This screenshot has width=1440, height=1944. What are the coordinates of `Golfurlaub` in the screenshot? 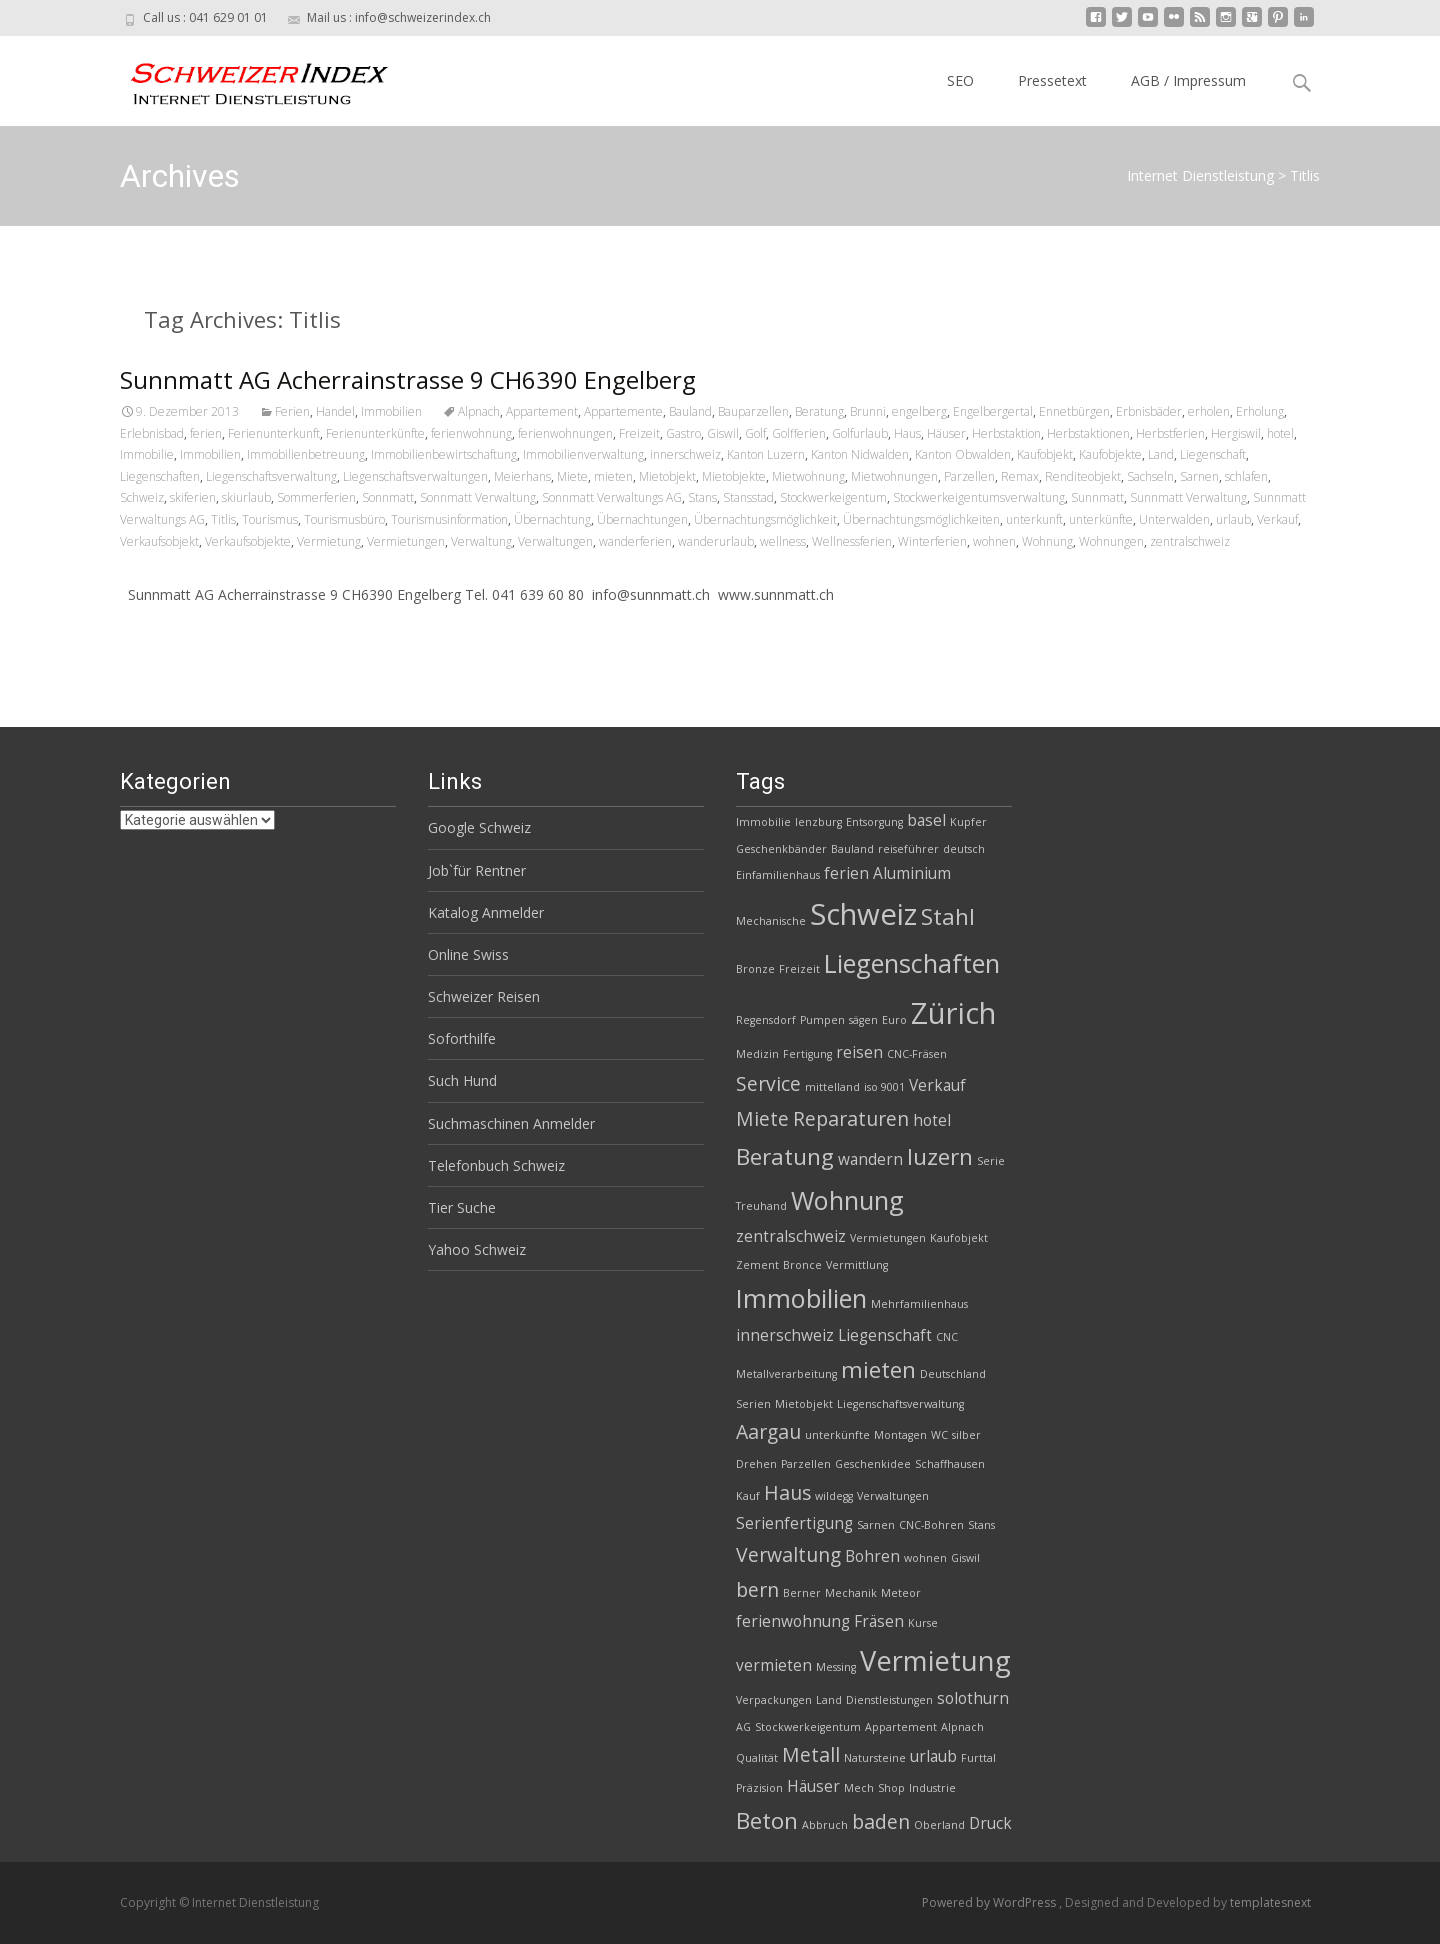 It's located at (860, 433).